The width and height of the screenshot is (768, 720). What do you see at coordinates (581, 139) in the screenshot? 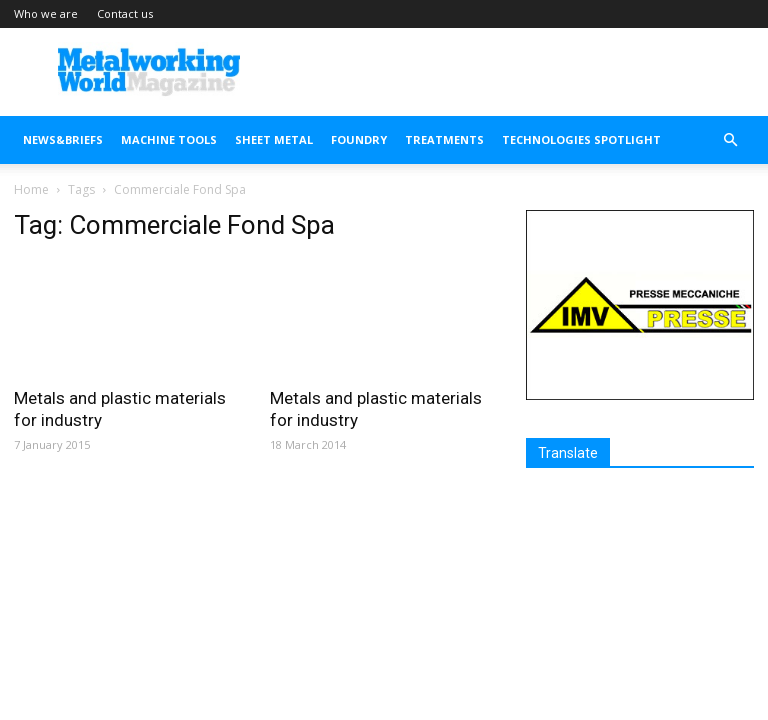
I see `TECHNOLOGIES SPOTLIGHT` at bounding box center [581, 139].